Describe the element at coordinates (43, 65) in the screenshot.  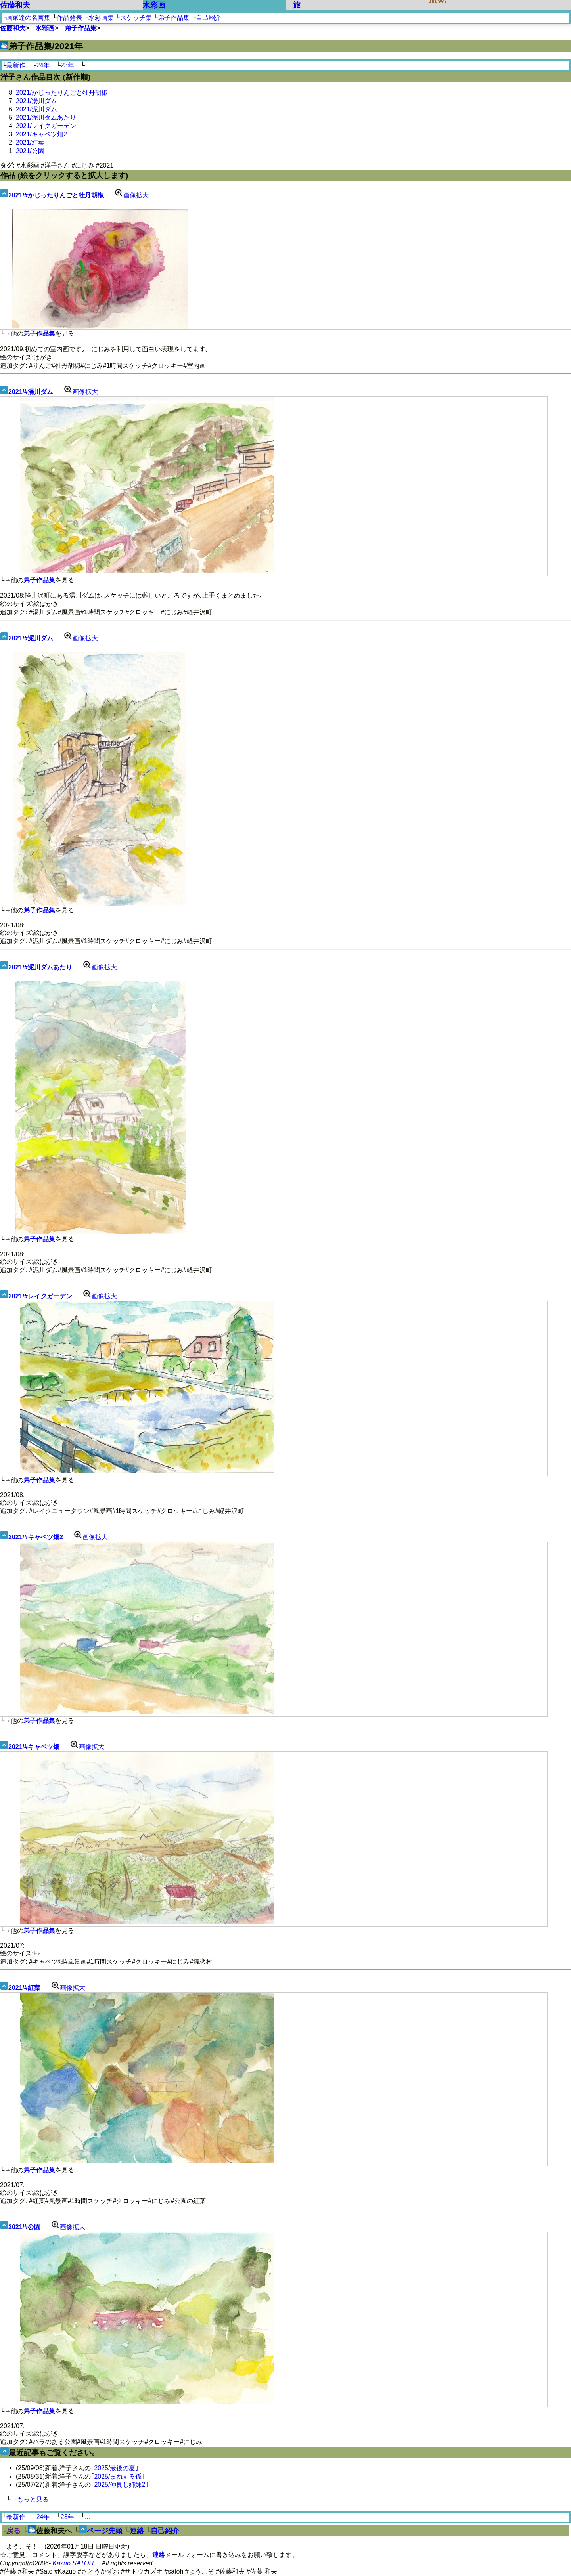
I see `24年` at that location.